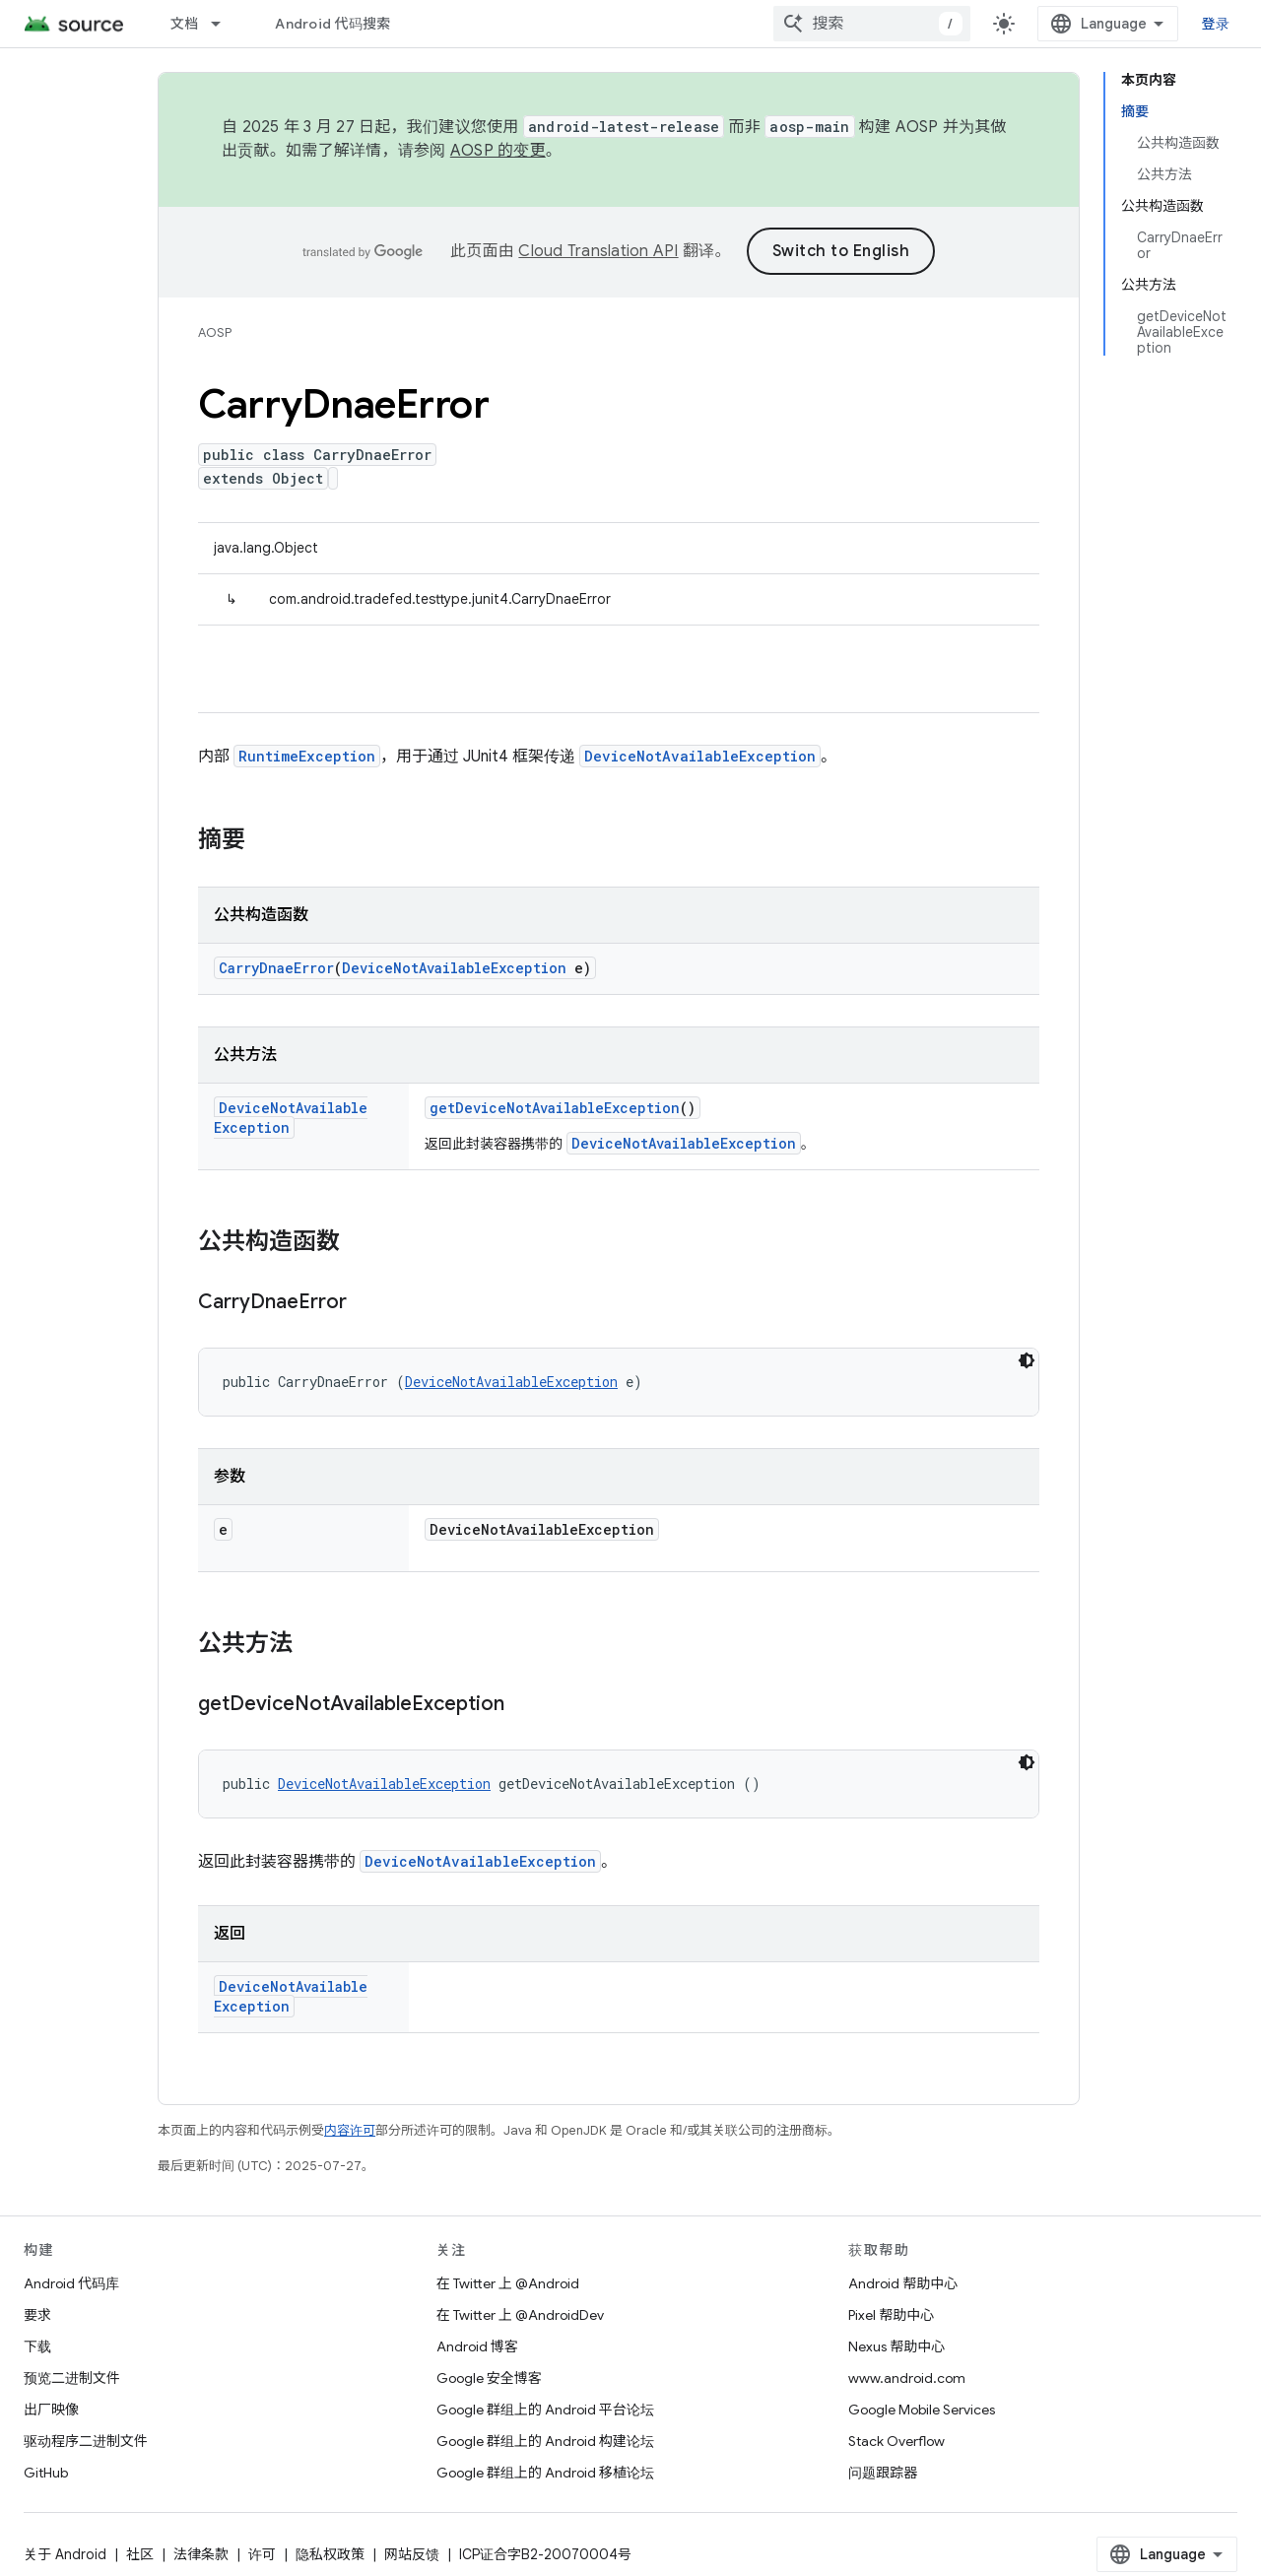  What do you see at coordinates (489, 2378) in the screenshot?
I see `Google 安全博客` at bounding box center [489, 2378].